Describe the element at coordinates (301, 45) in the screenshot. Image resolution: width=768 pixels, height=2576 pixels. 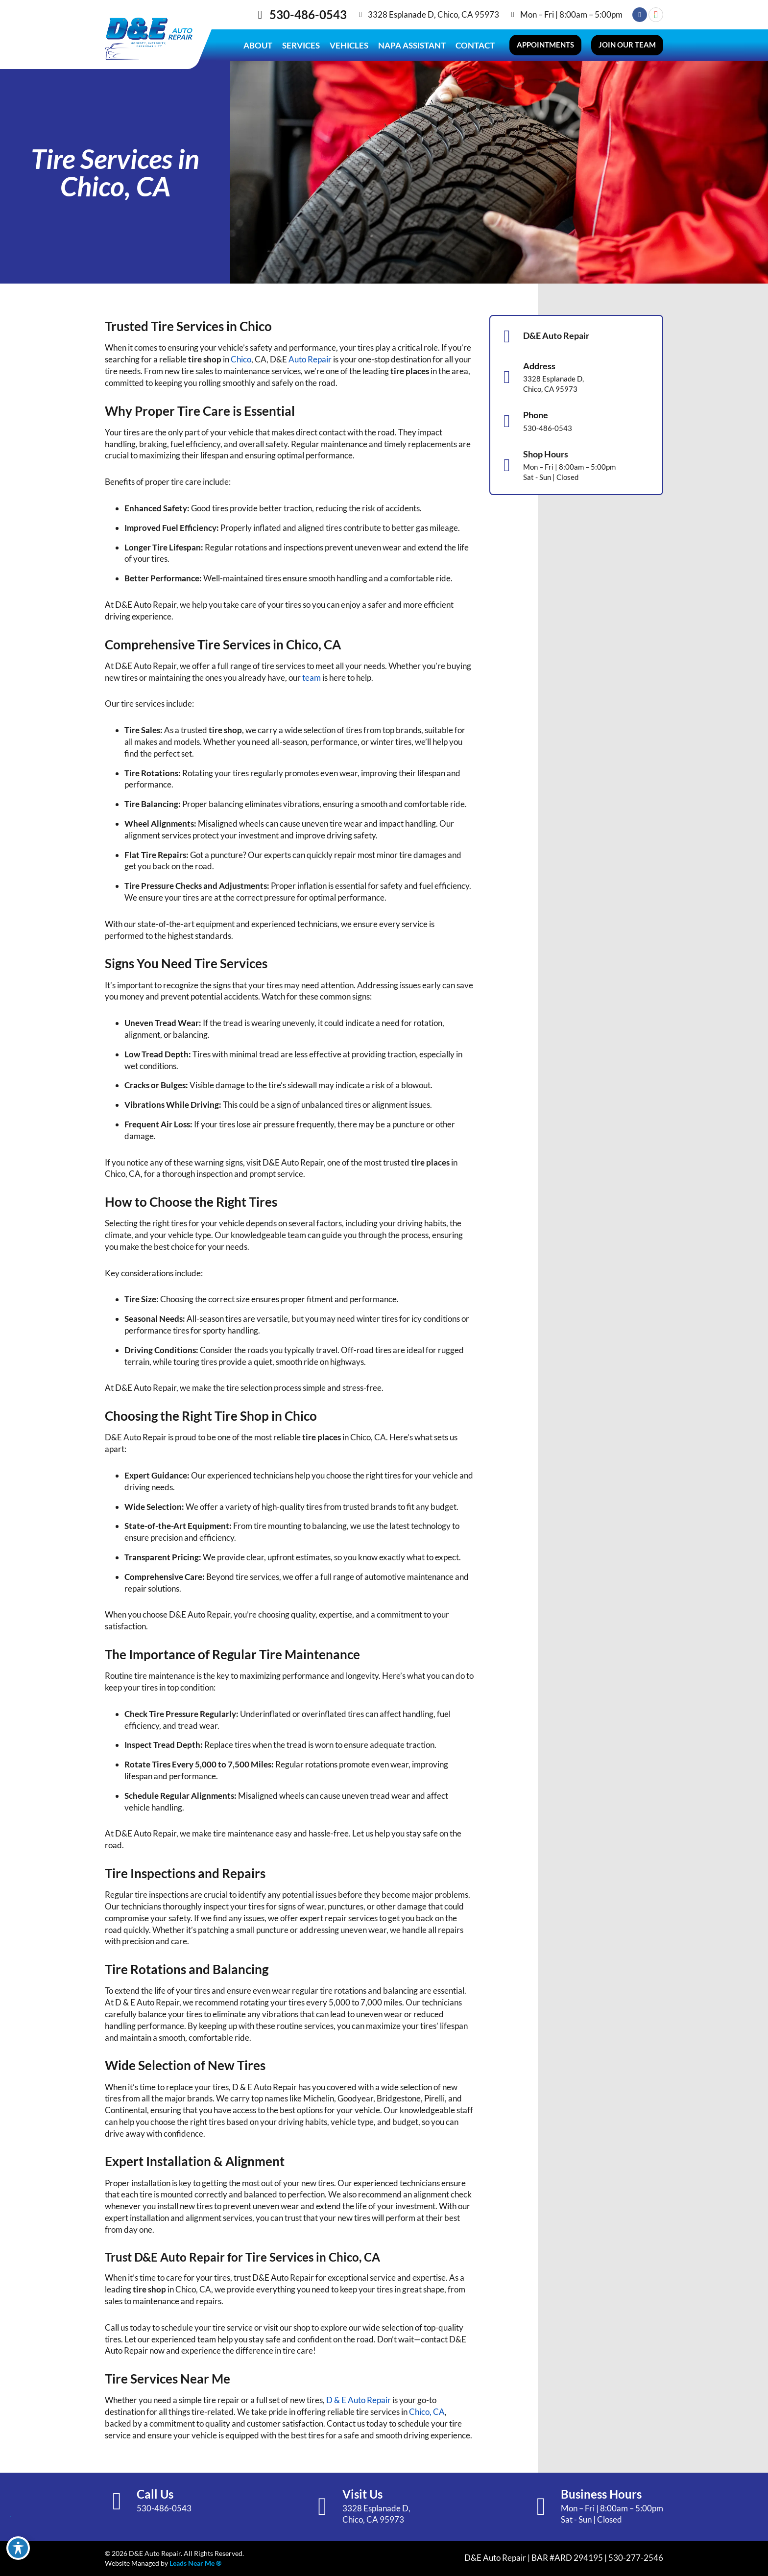
I see `Services` at that location.